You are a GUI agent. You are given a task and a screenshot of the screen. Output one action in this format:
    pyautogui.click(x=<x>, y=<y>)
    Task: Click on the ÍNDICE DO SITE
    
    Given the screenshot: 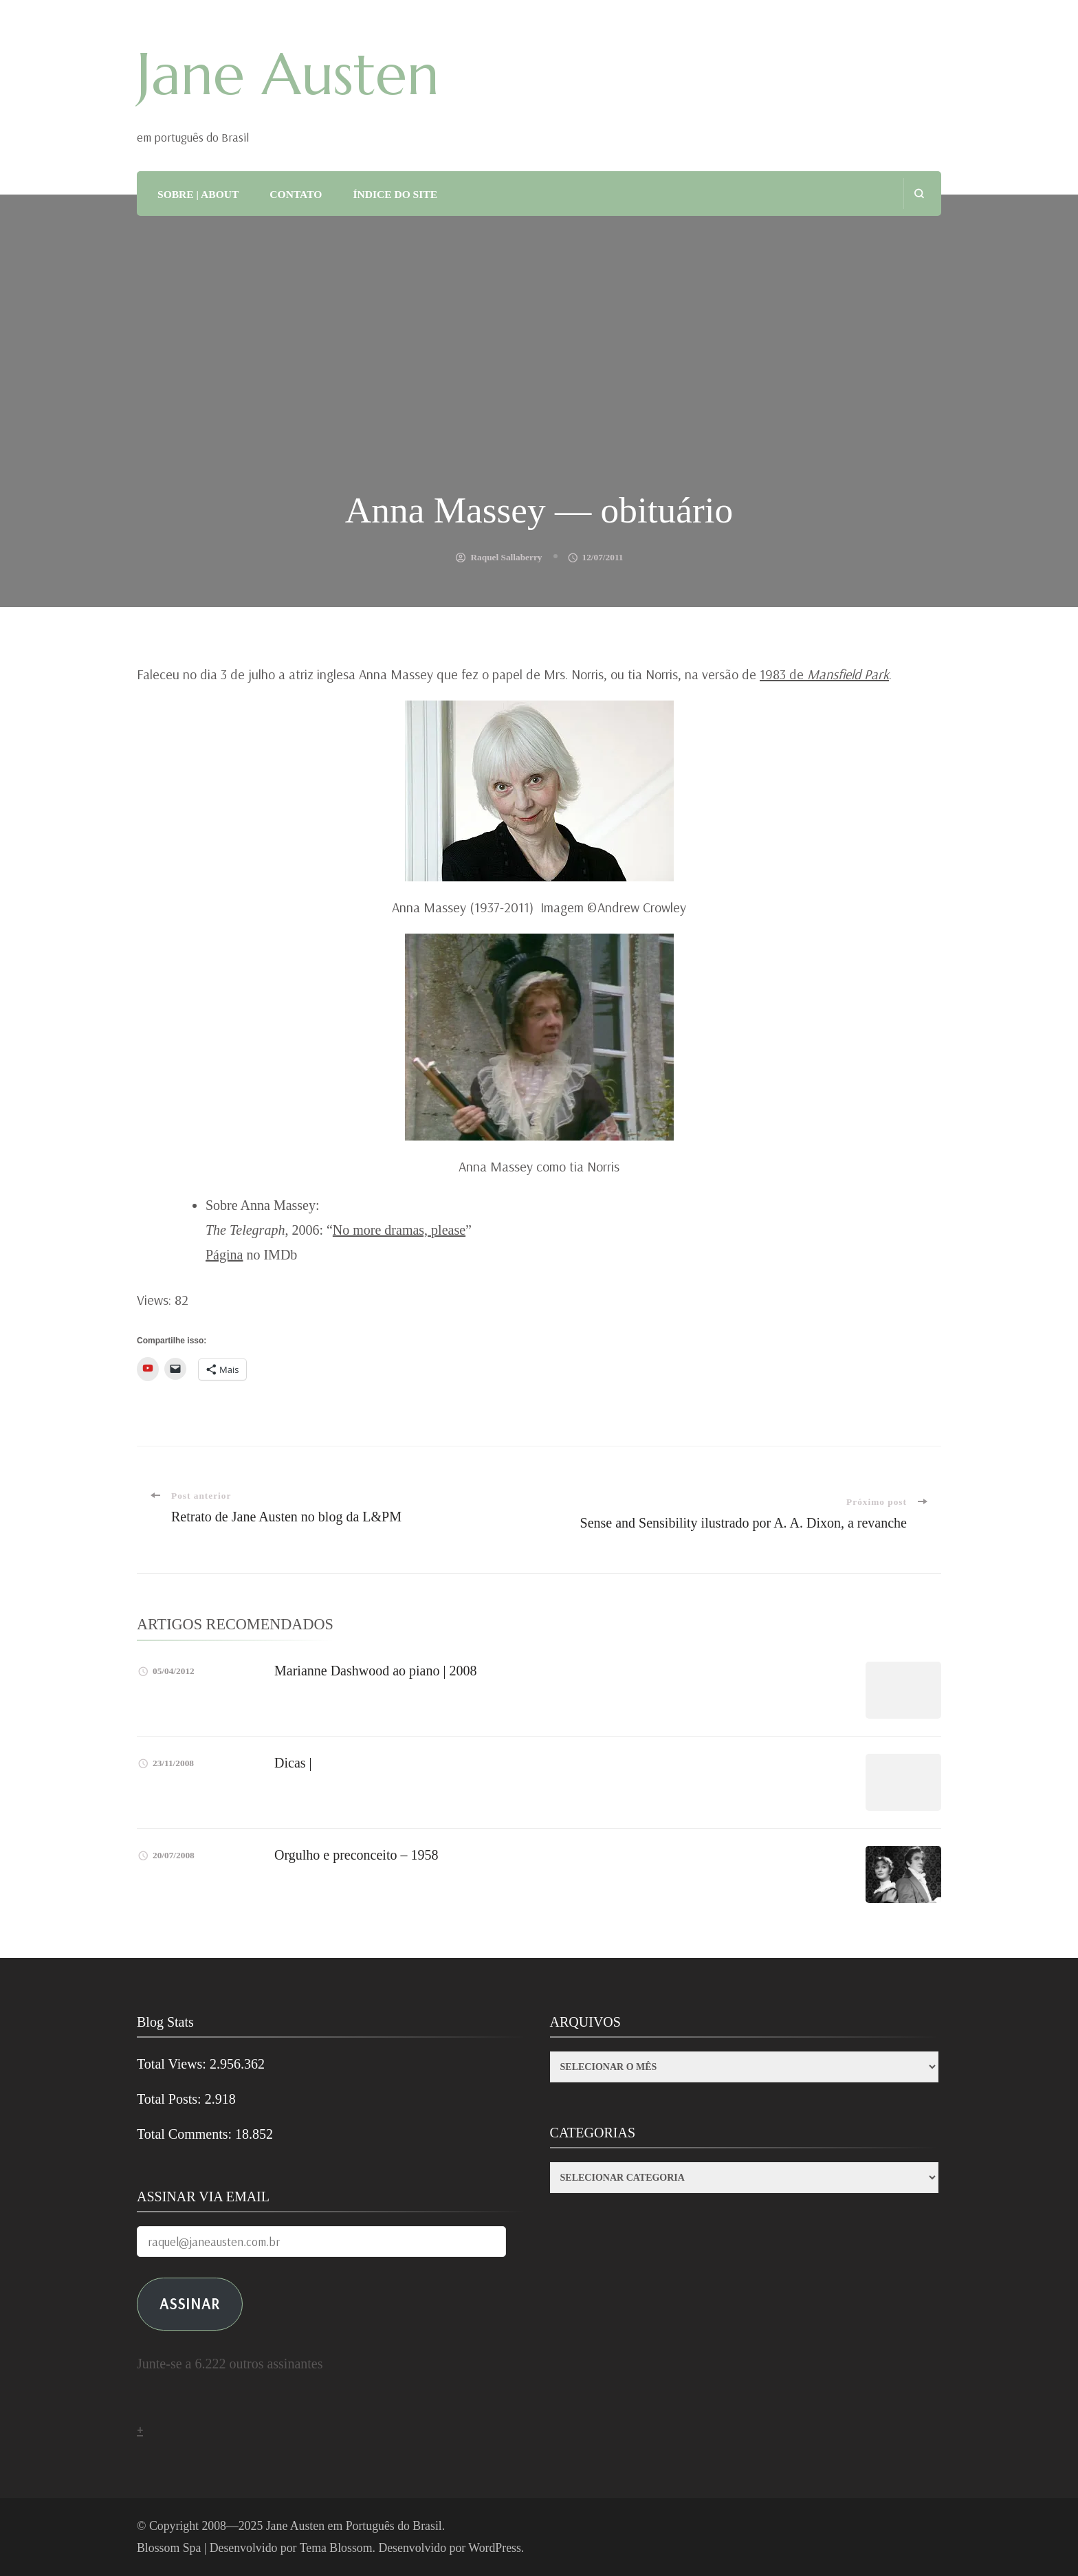 What is the action you would take?
    pyautogui.click(x=395, y=194)
    